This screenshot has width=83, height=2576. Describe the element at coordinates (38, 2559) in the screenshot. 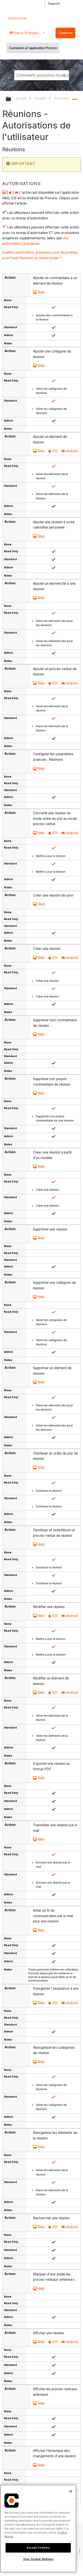

I see `Your Cookie Settings [Your Cookie Settings, Opens the preference center dialog]` at that location.